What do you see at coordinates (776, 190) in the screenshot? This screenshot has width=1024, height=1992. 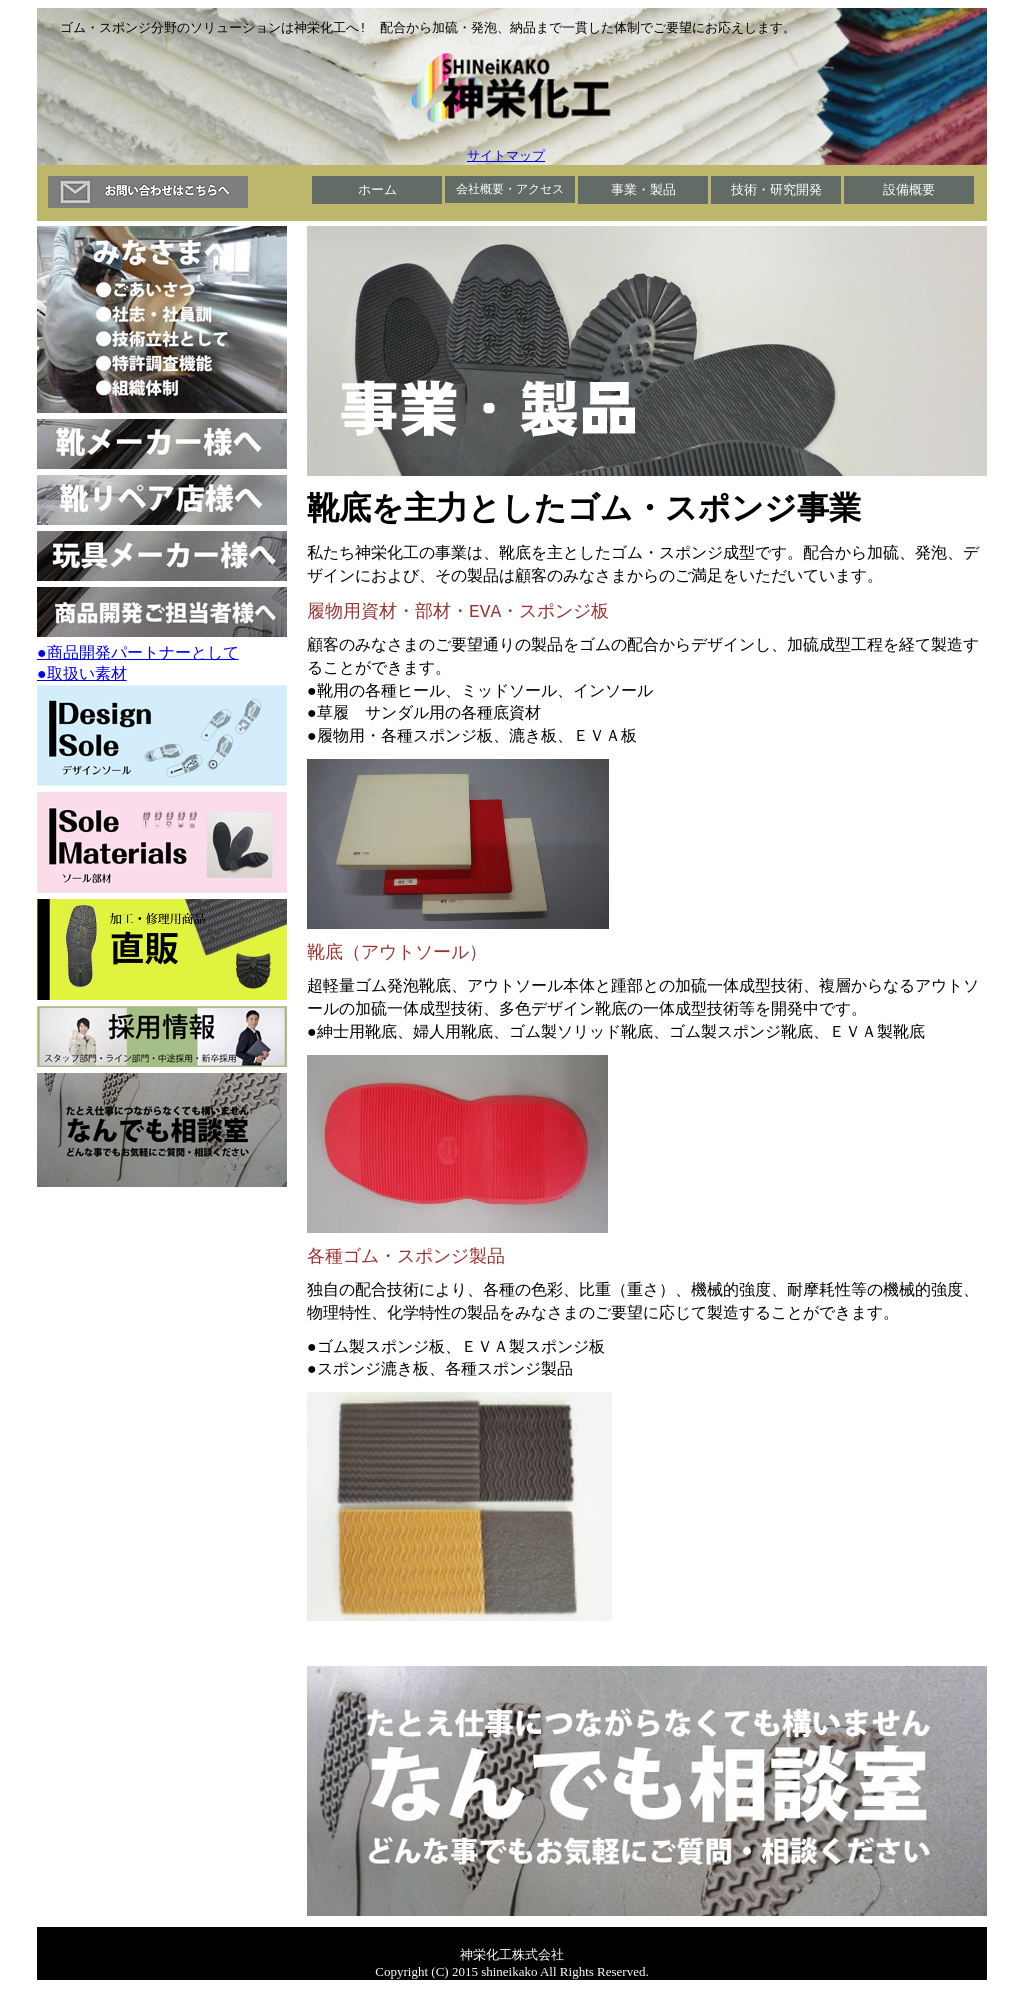 I see `技術・研究開発` at bounding box center [776, 190].